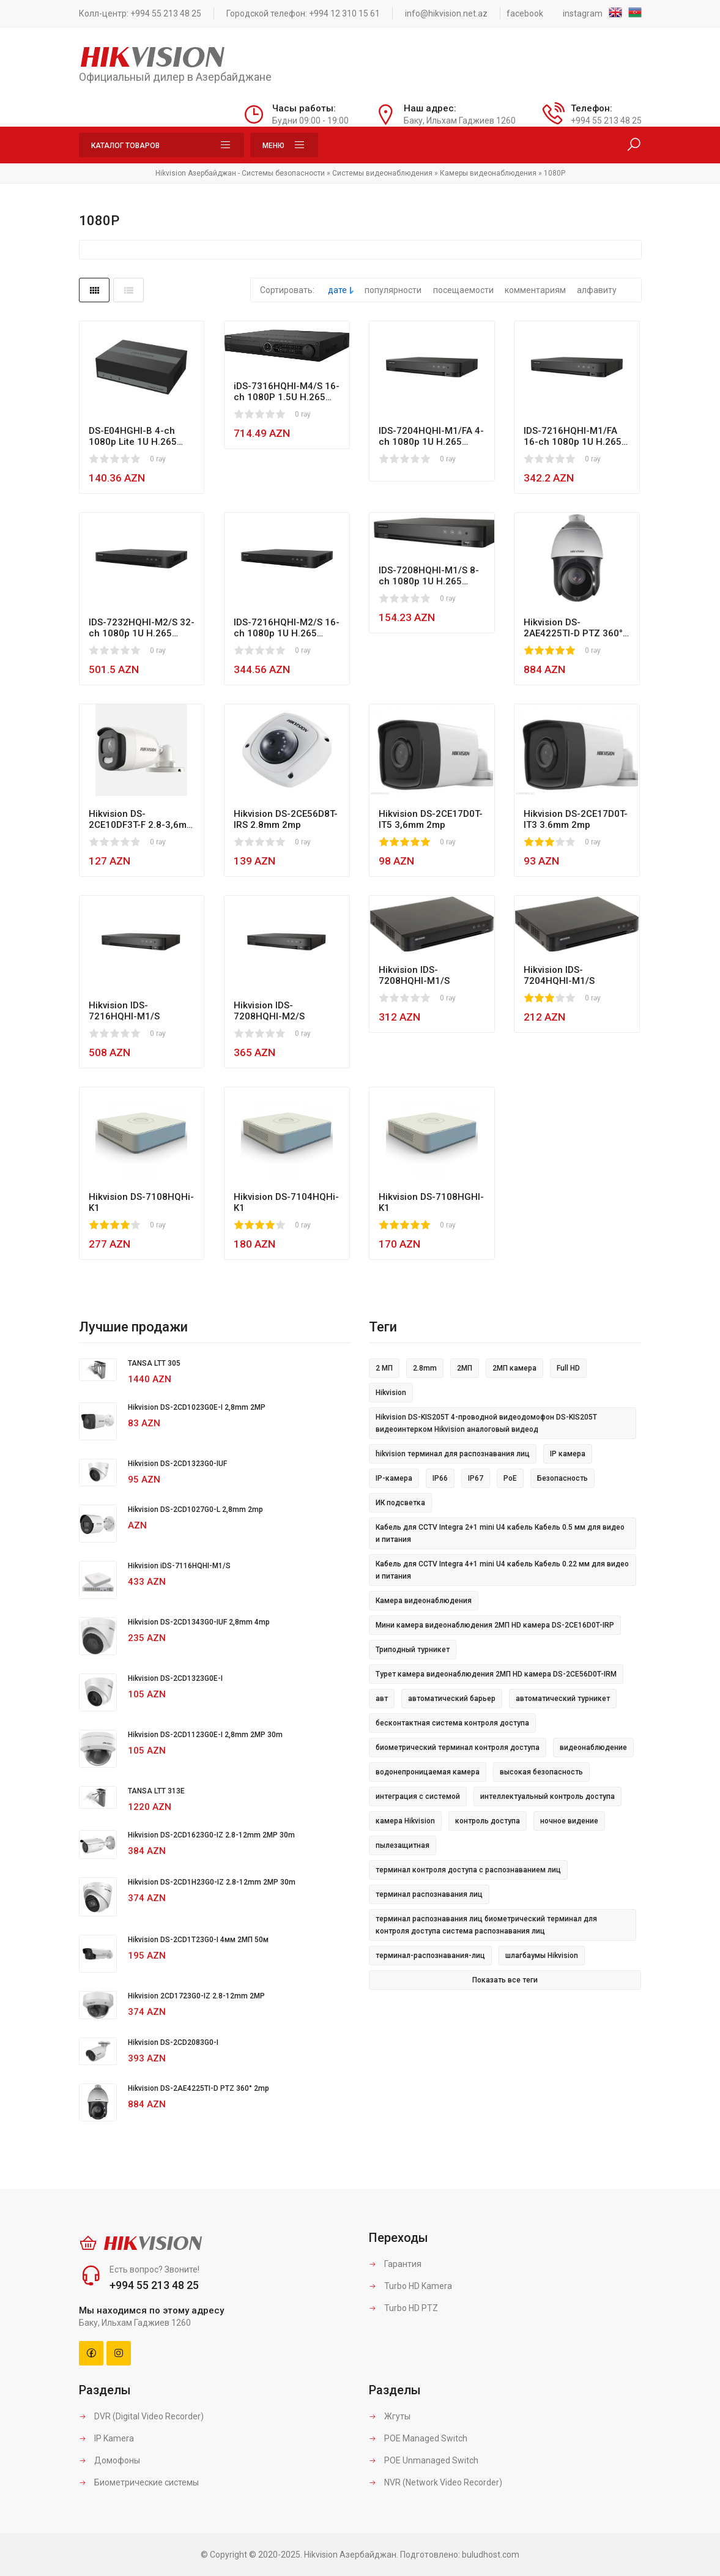 The width and height of the screenshot is (720, 2576). I want to click on Hikvision DS-2CD1H23G0-IZ 2.8-12mm 2MP 30m, so click(211, 1882).